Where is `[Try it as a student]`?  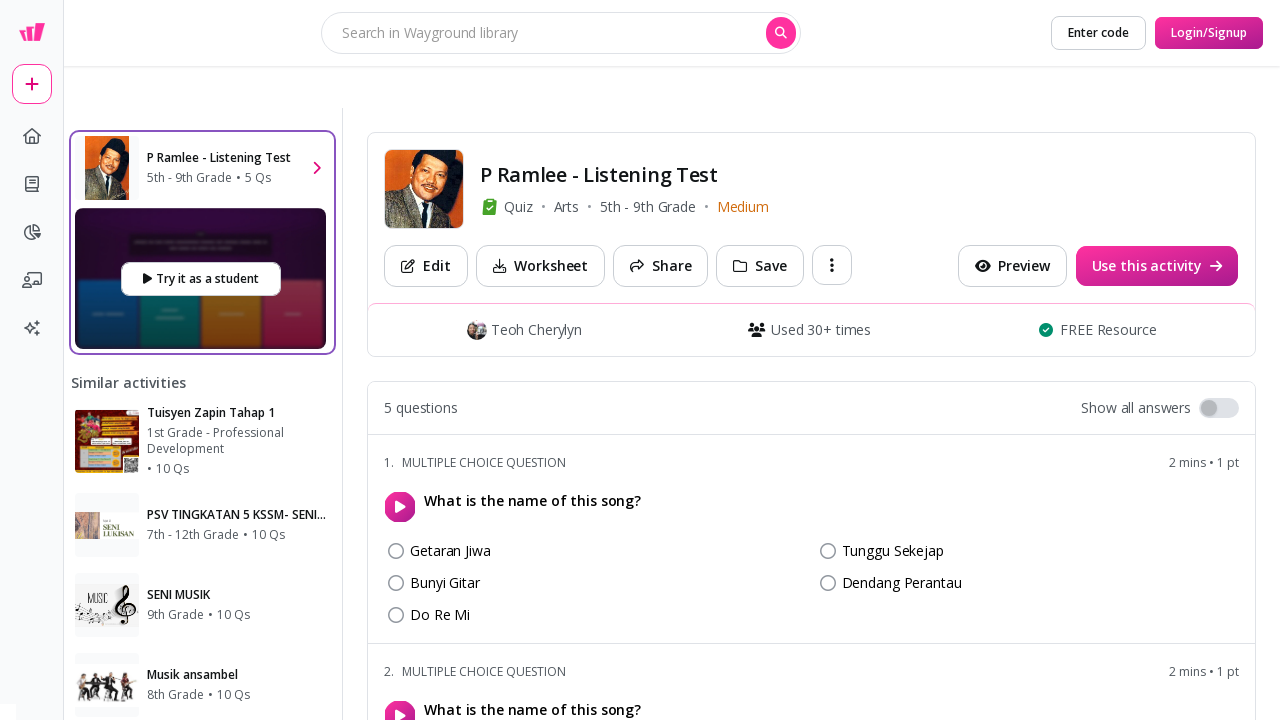 [Try it as a student] is located at coordinates (201, 279).